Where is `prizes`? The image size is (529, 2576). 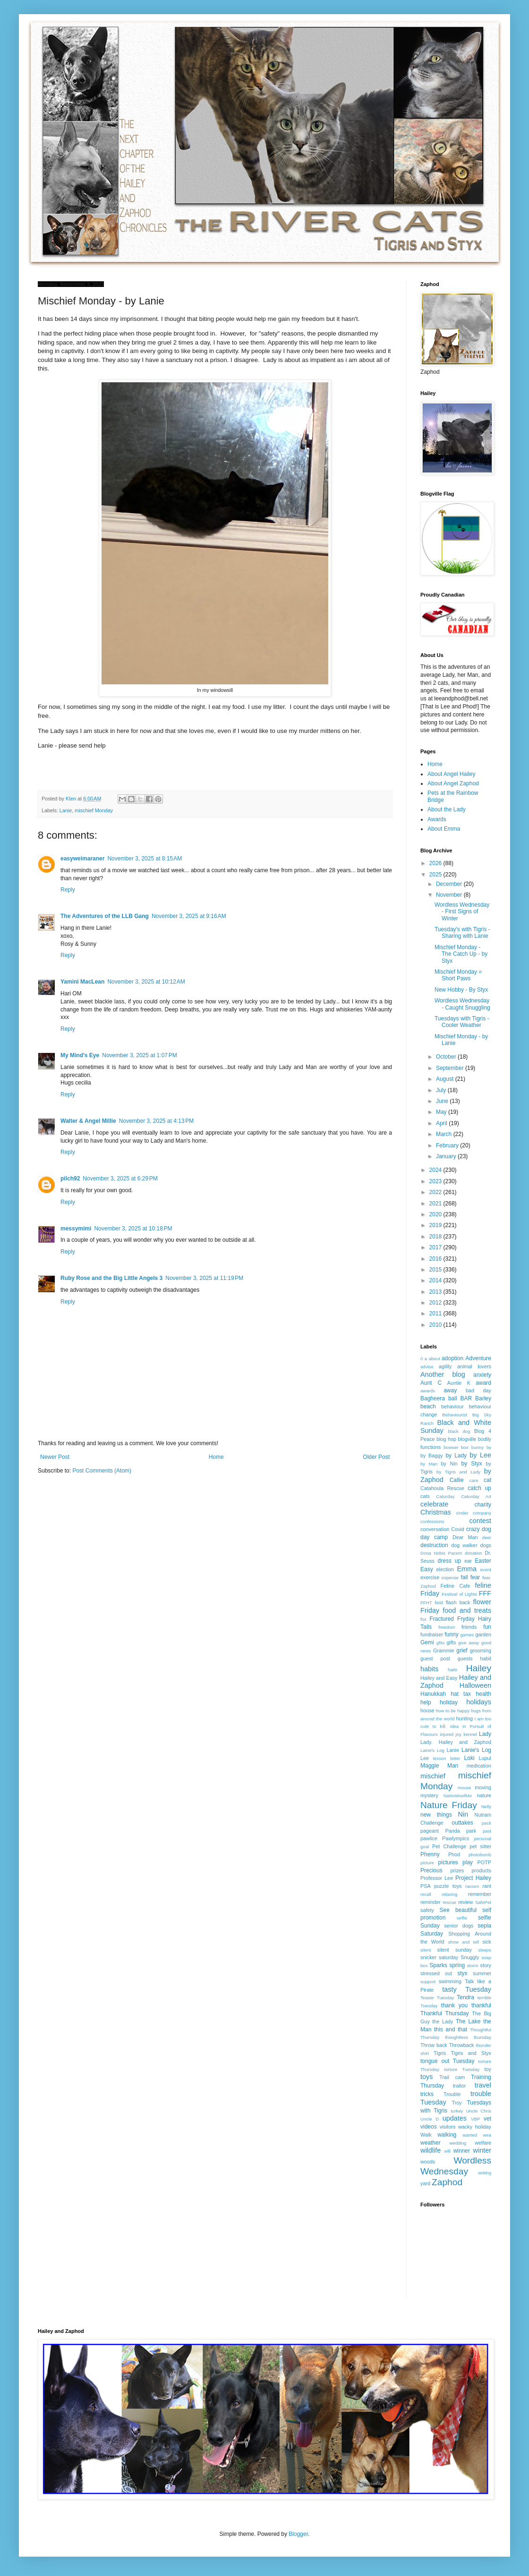
prizes is located at coordinates (457, 1870).